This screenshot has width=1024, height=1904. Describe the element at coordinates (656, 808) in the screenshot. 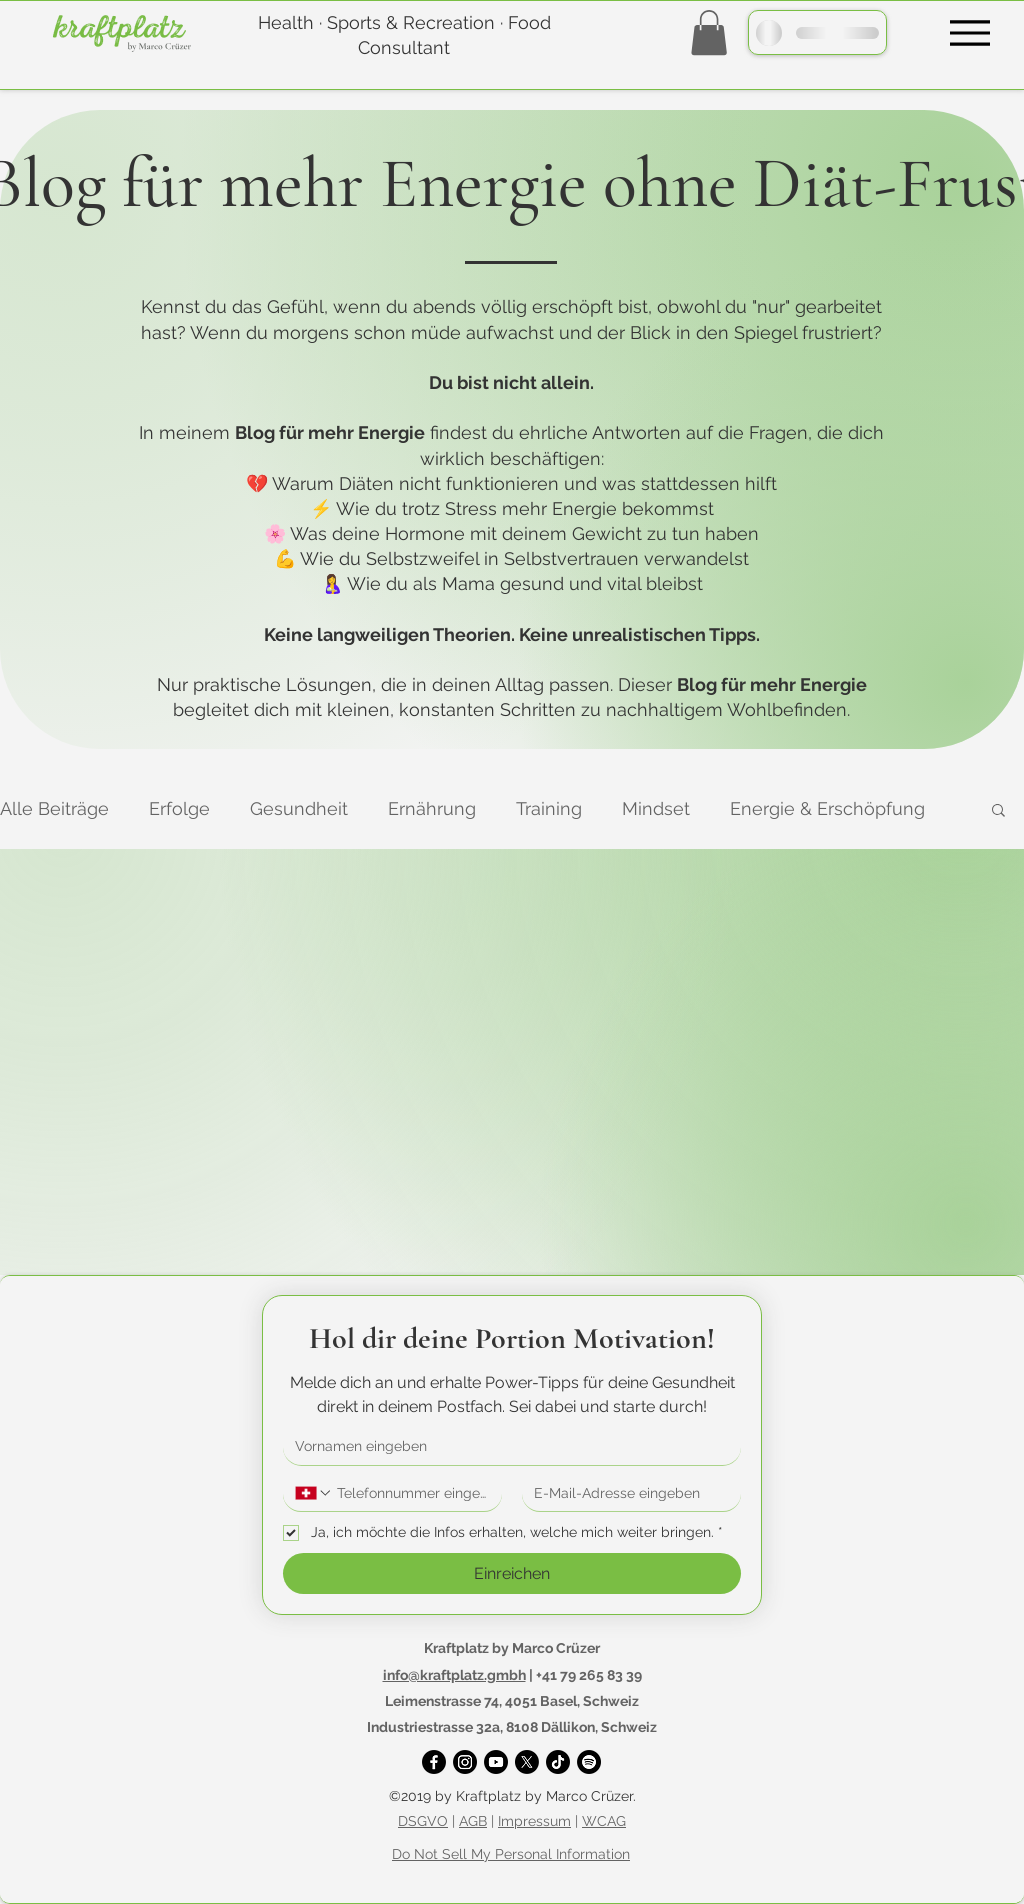

I see `Mindset` at that location.